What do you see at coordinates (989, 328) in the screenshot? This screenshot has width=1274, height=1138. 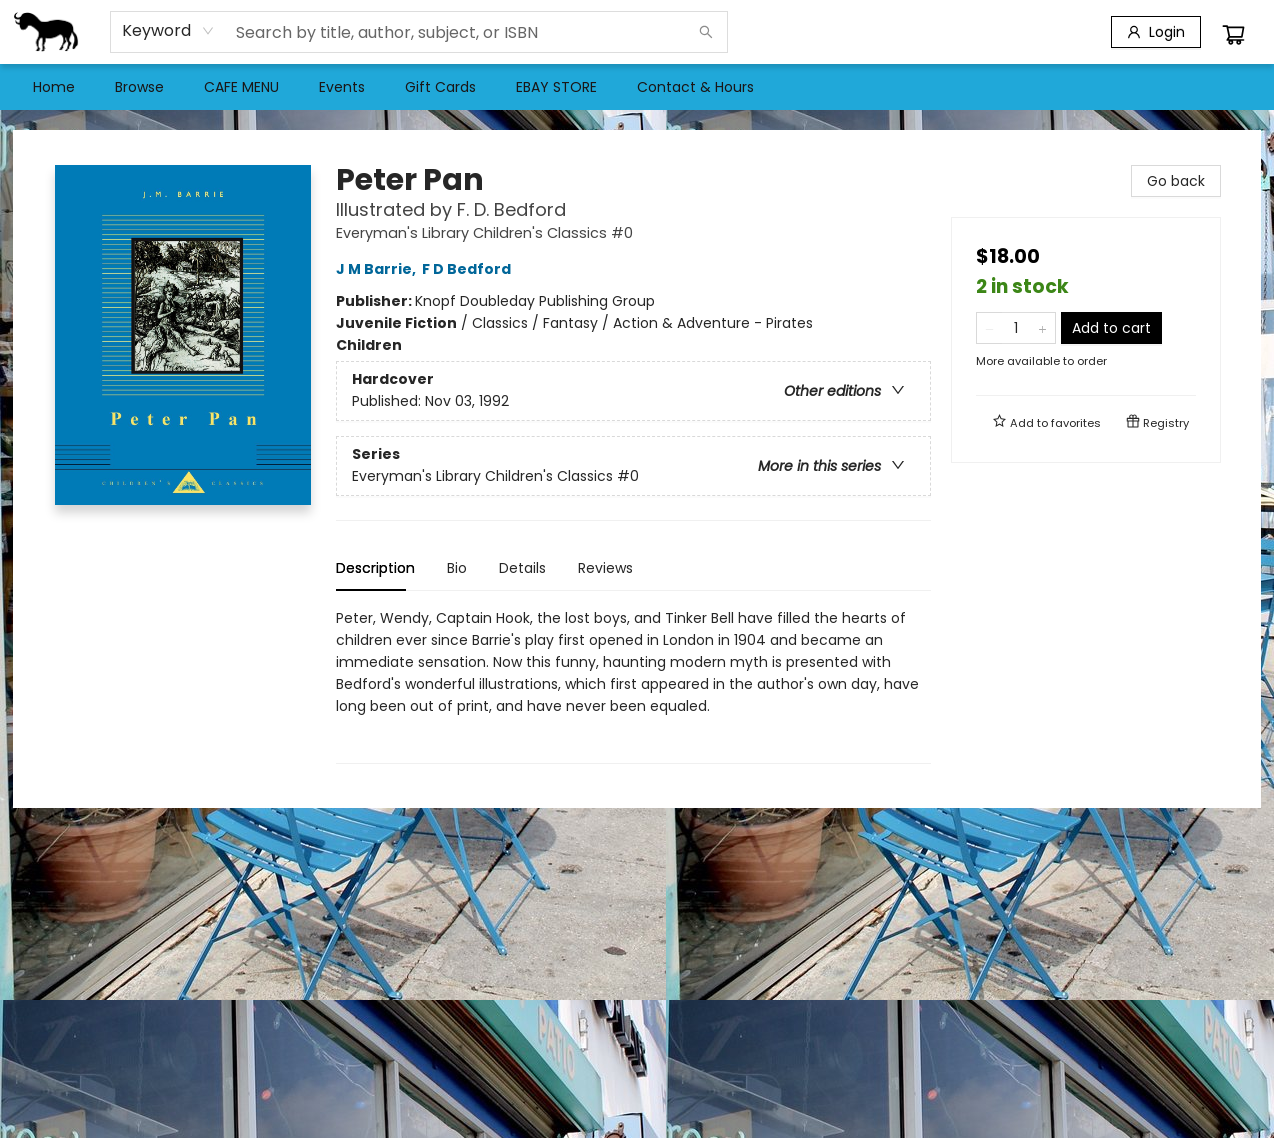 I see `[Remove one from quantity]` at bounding box center [989, 328].